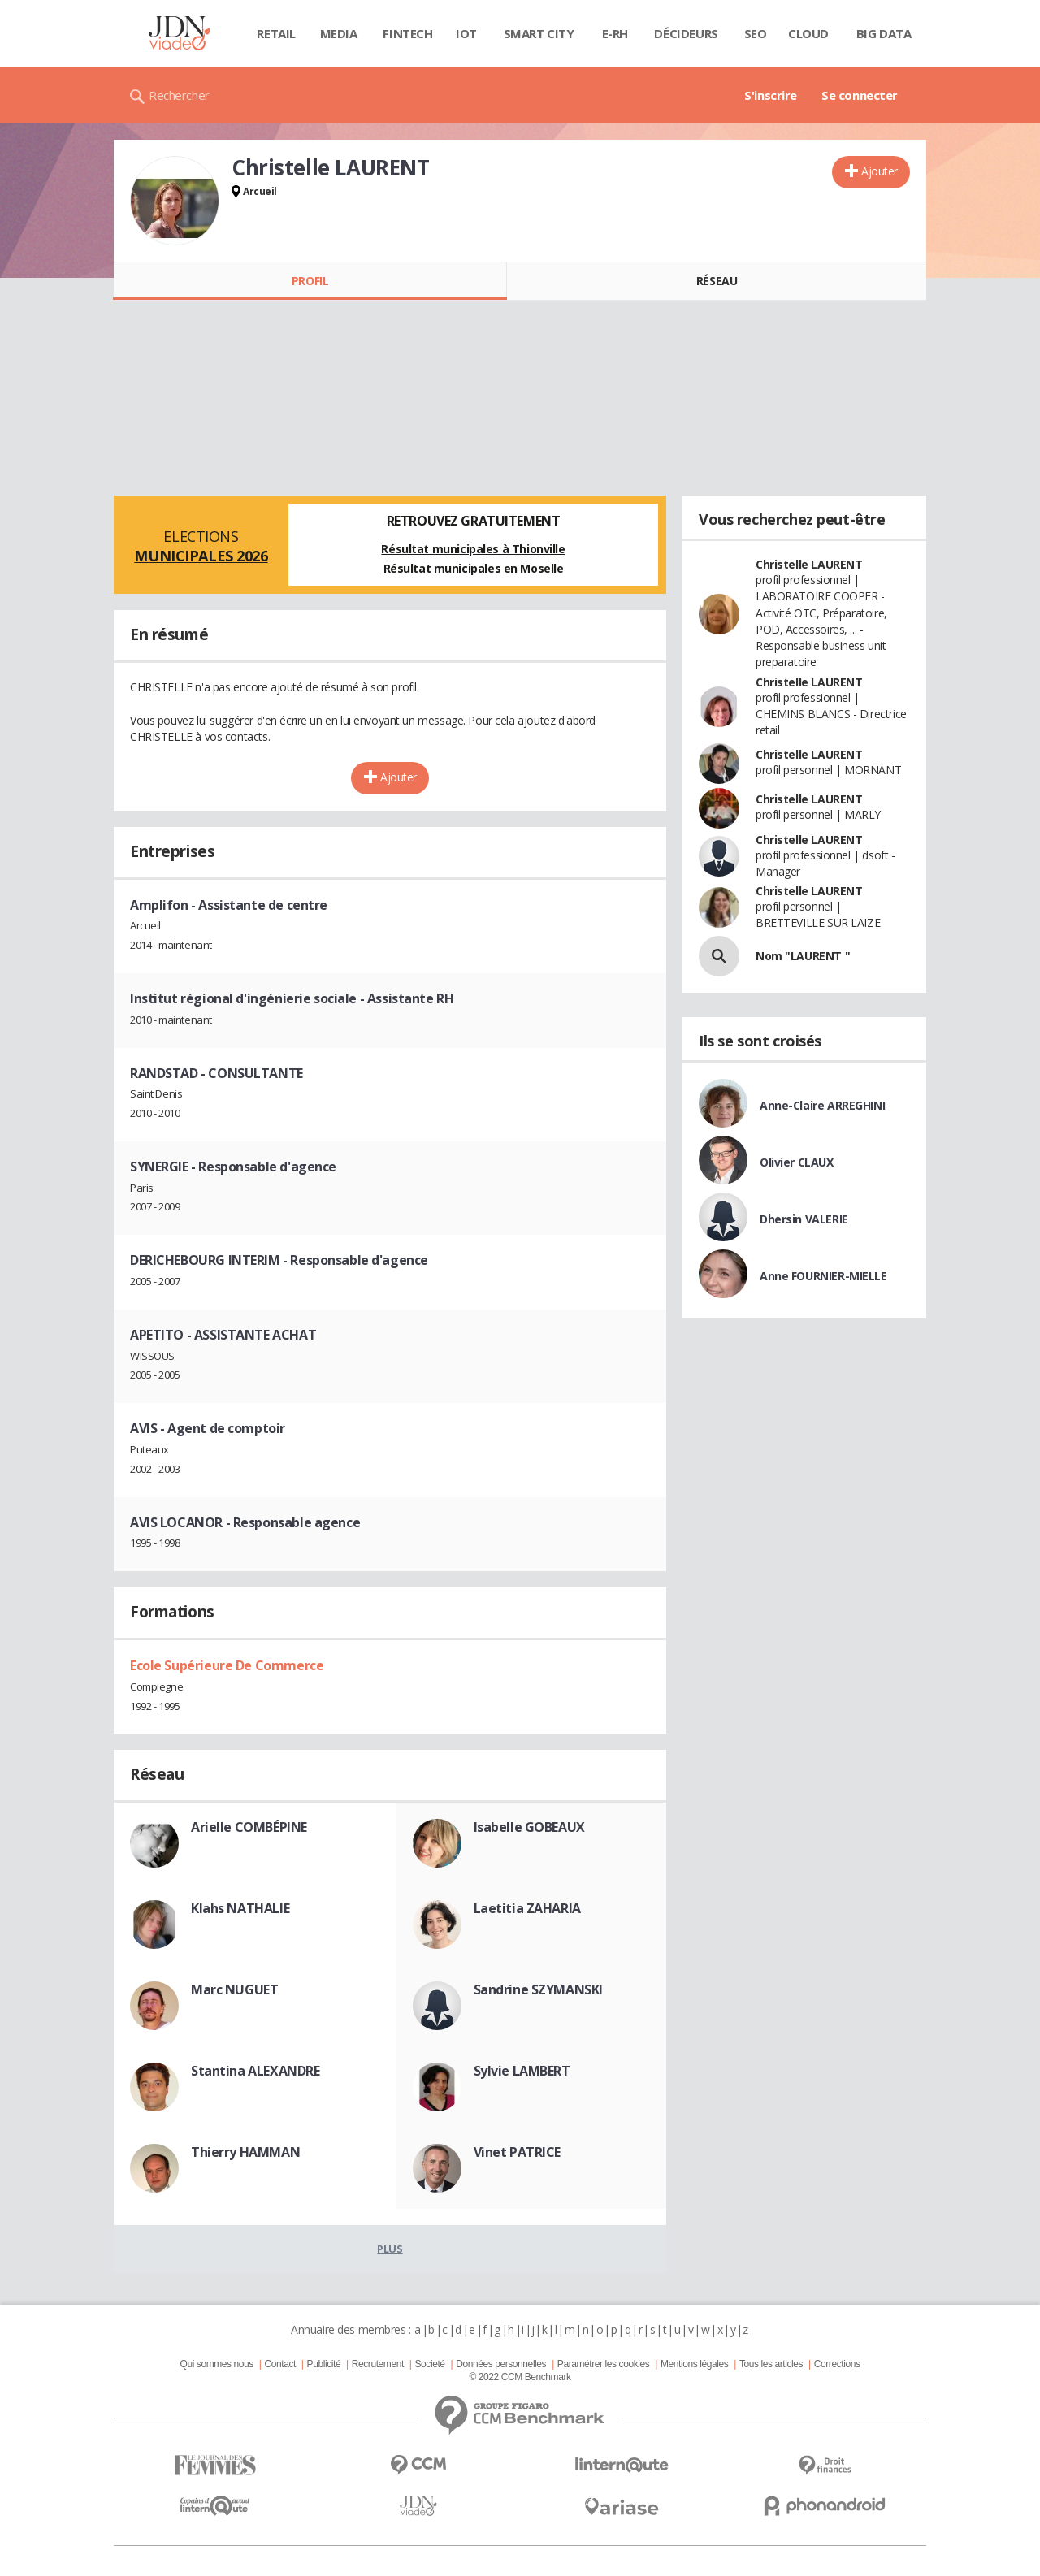 The image size is (1040, 2576). What do you see at coordinates (201, 545) in the screenshot?
I see `Elections` at bounding box center [201, 545].